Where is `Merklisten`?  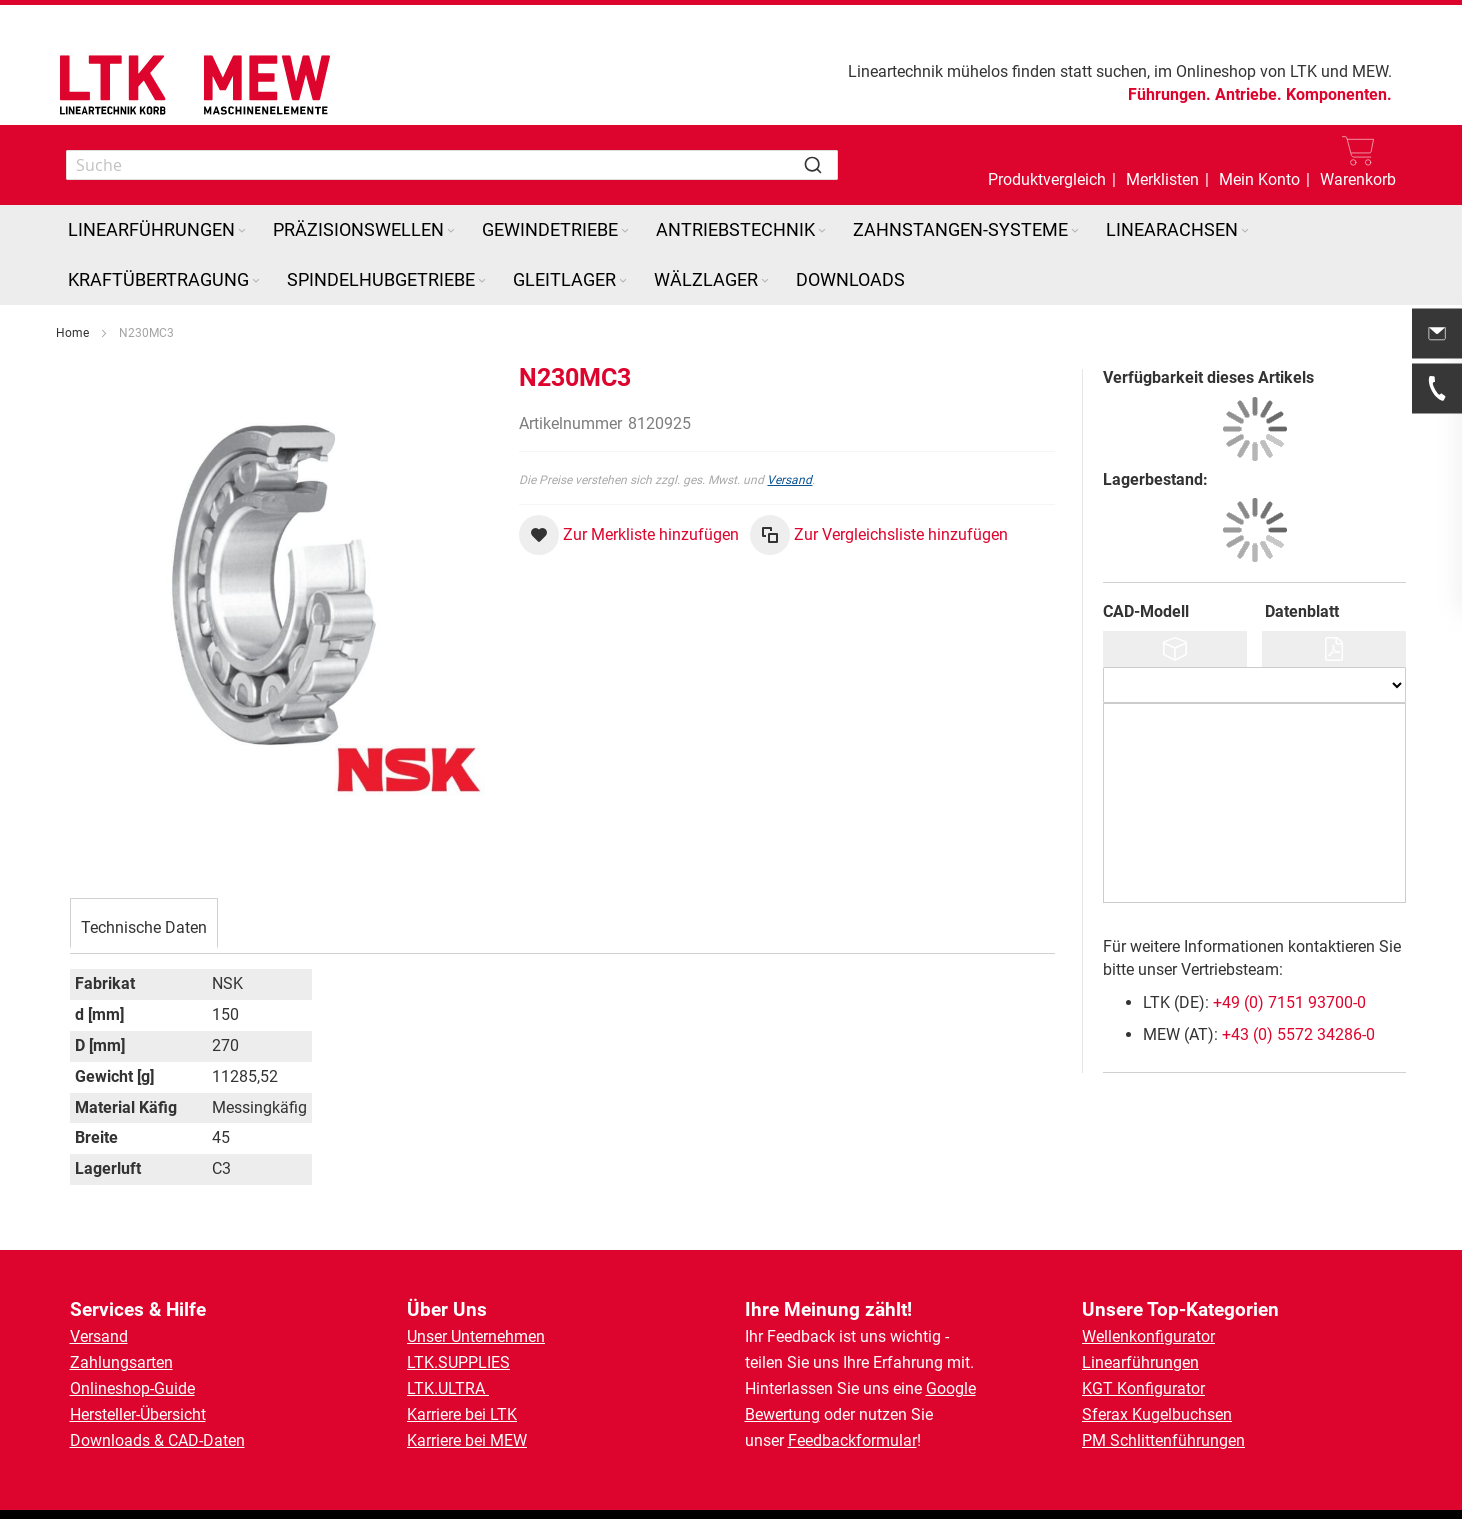 Merklisten is located at coordinates (1162, 179).